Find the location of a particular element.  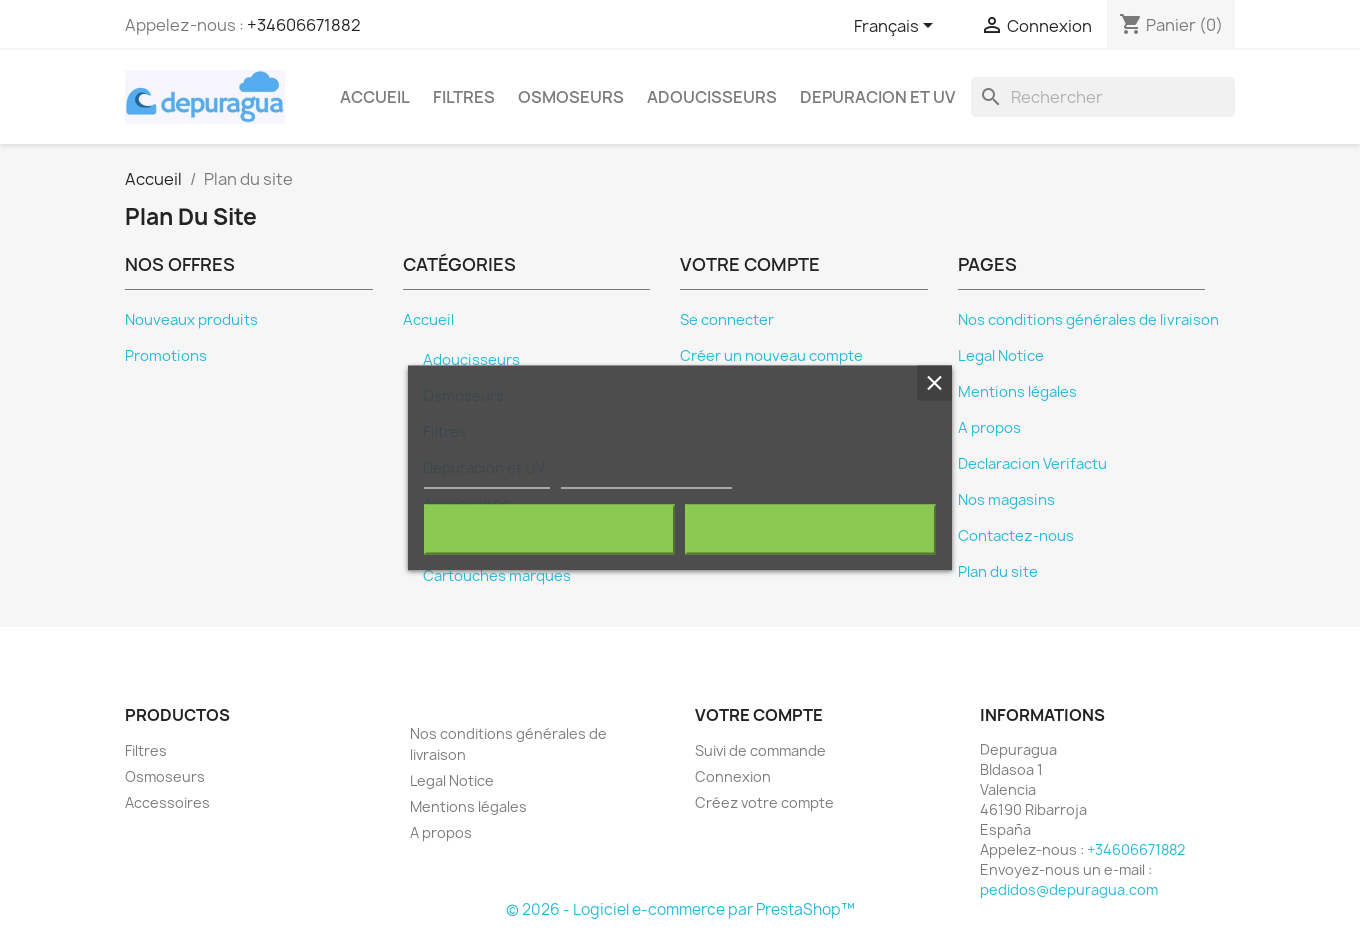

Filtres is located at coordinates (464, 97).